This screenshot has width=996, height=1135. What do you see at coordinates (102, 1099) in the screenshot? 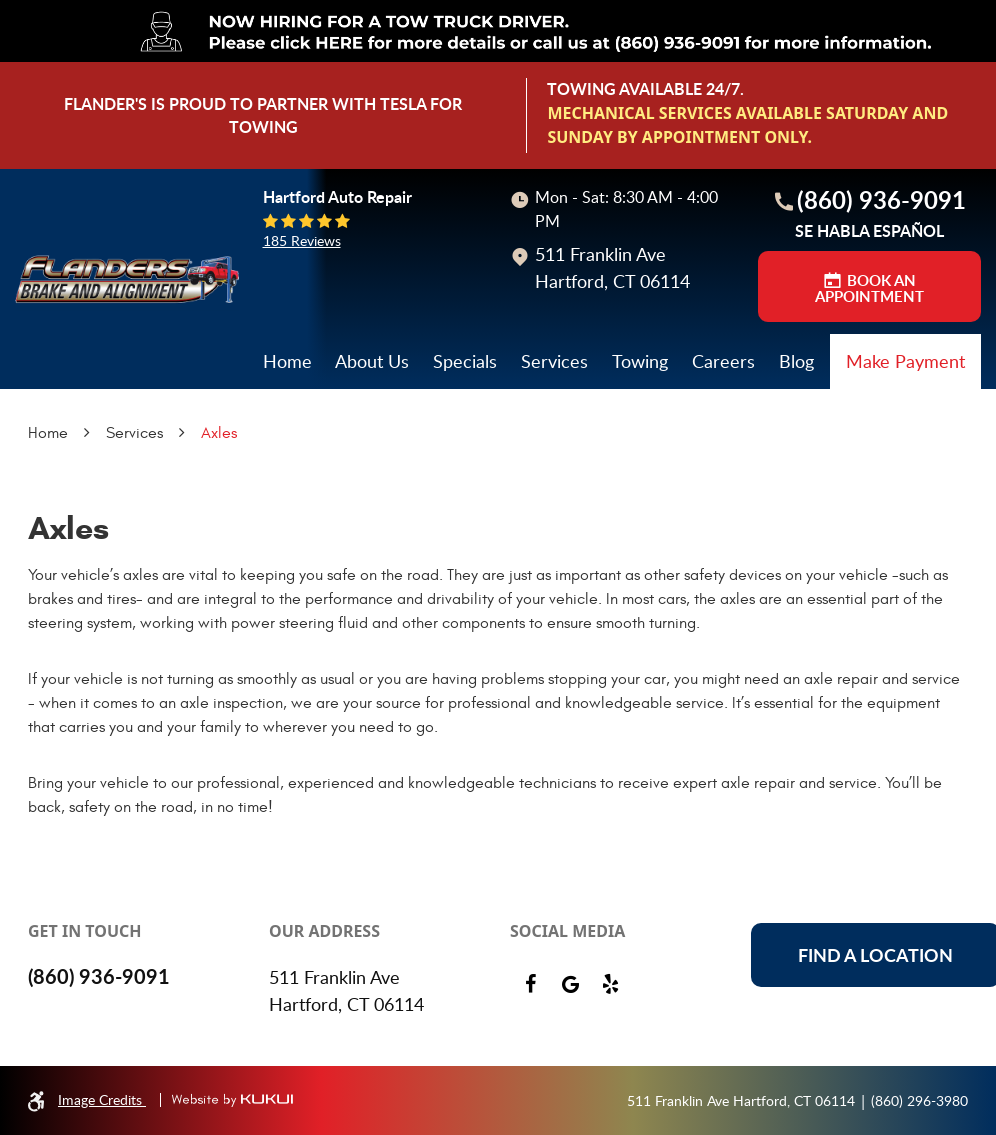
I see `Image Credits` at bounding box center [102, 1099].